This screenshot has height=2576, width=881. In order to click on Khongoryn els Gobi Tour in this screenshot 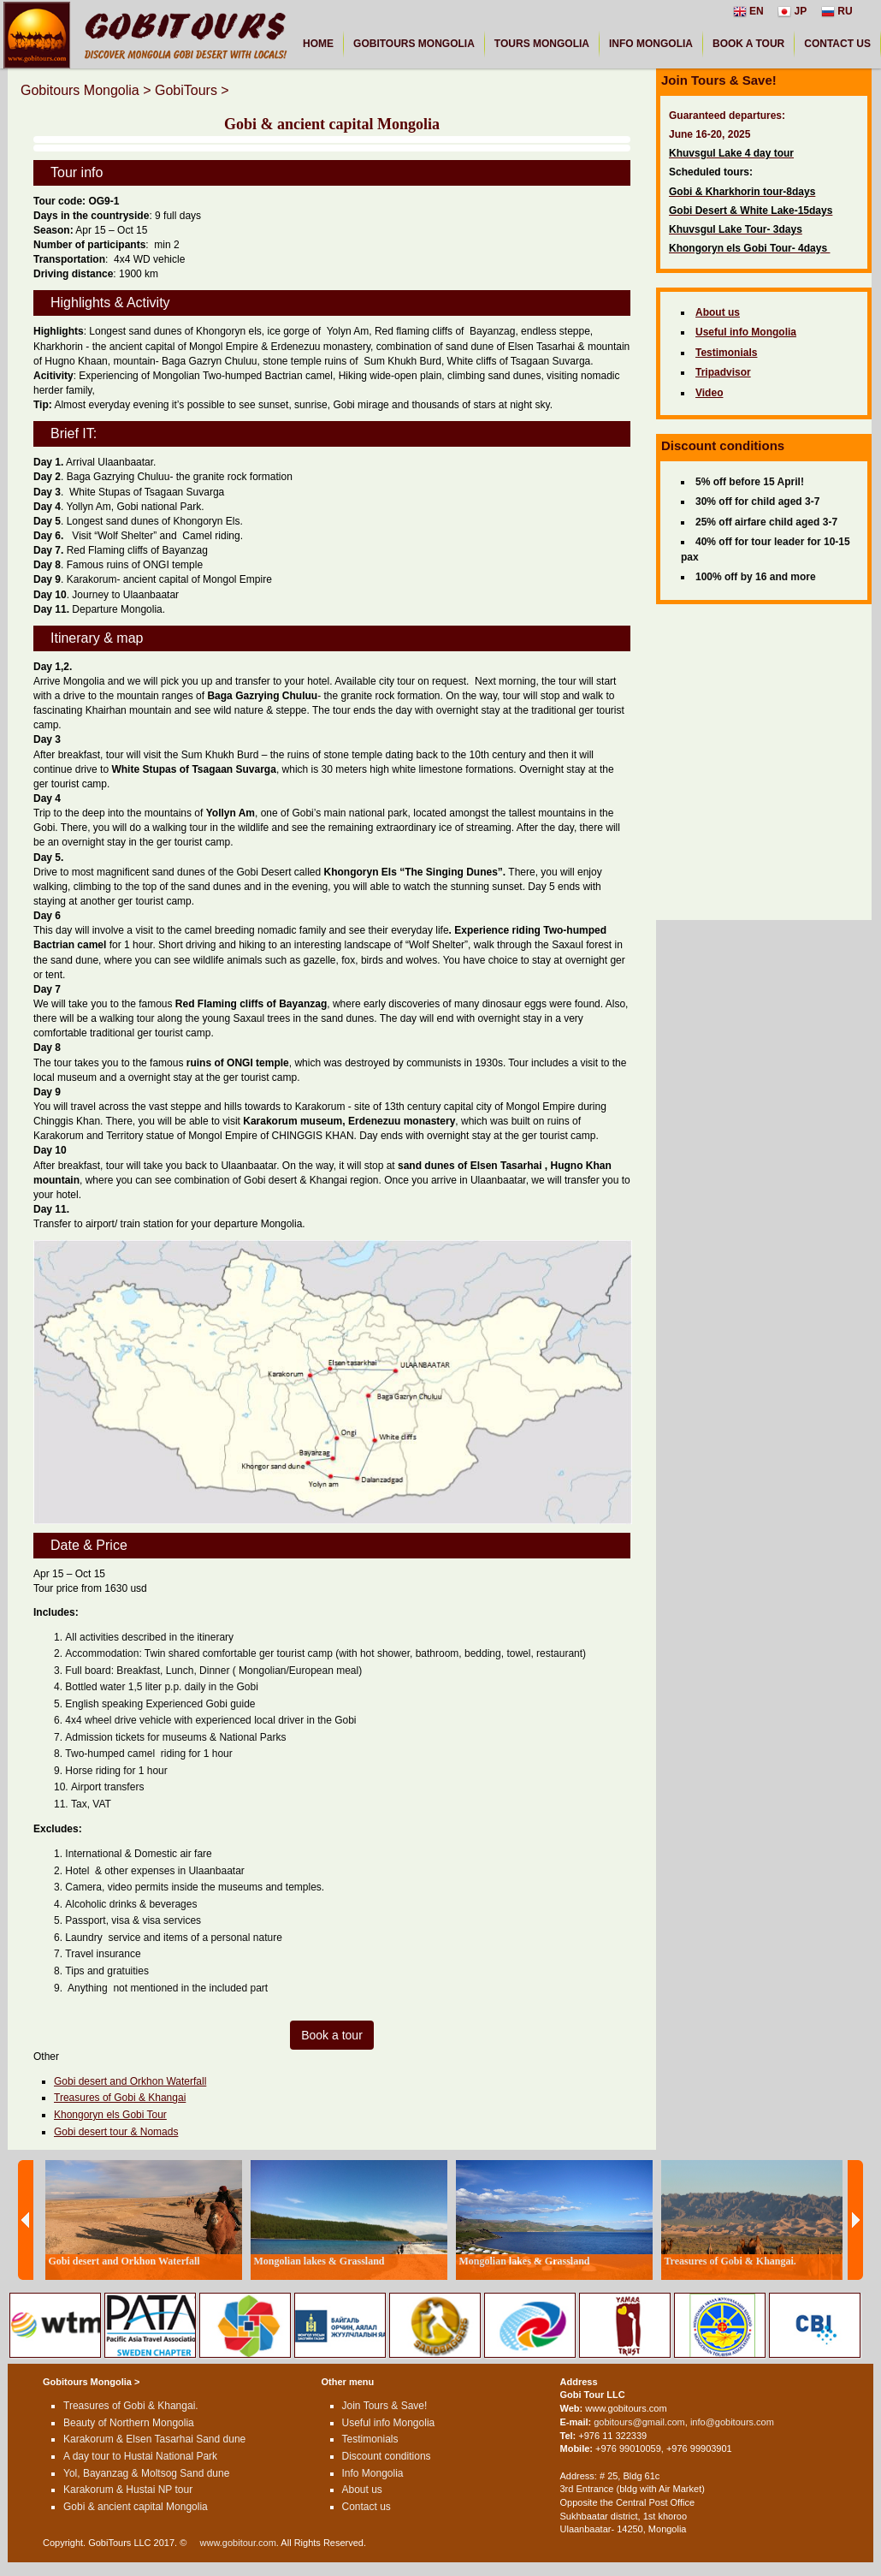, I will do `click(110, 2115)`.